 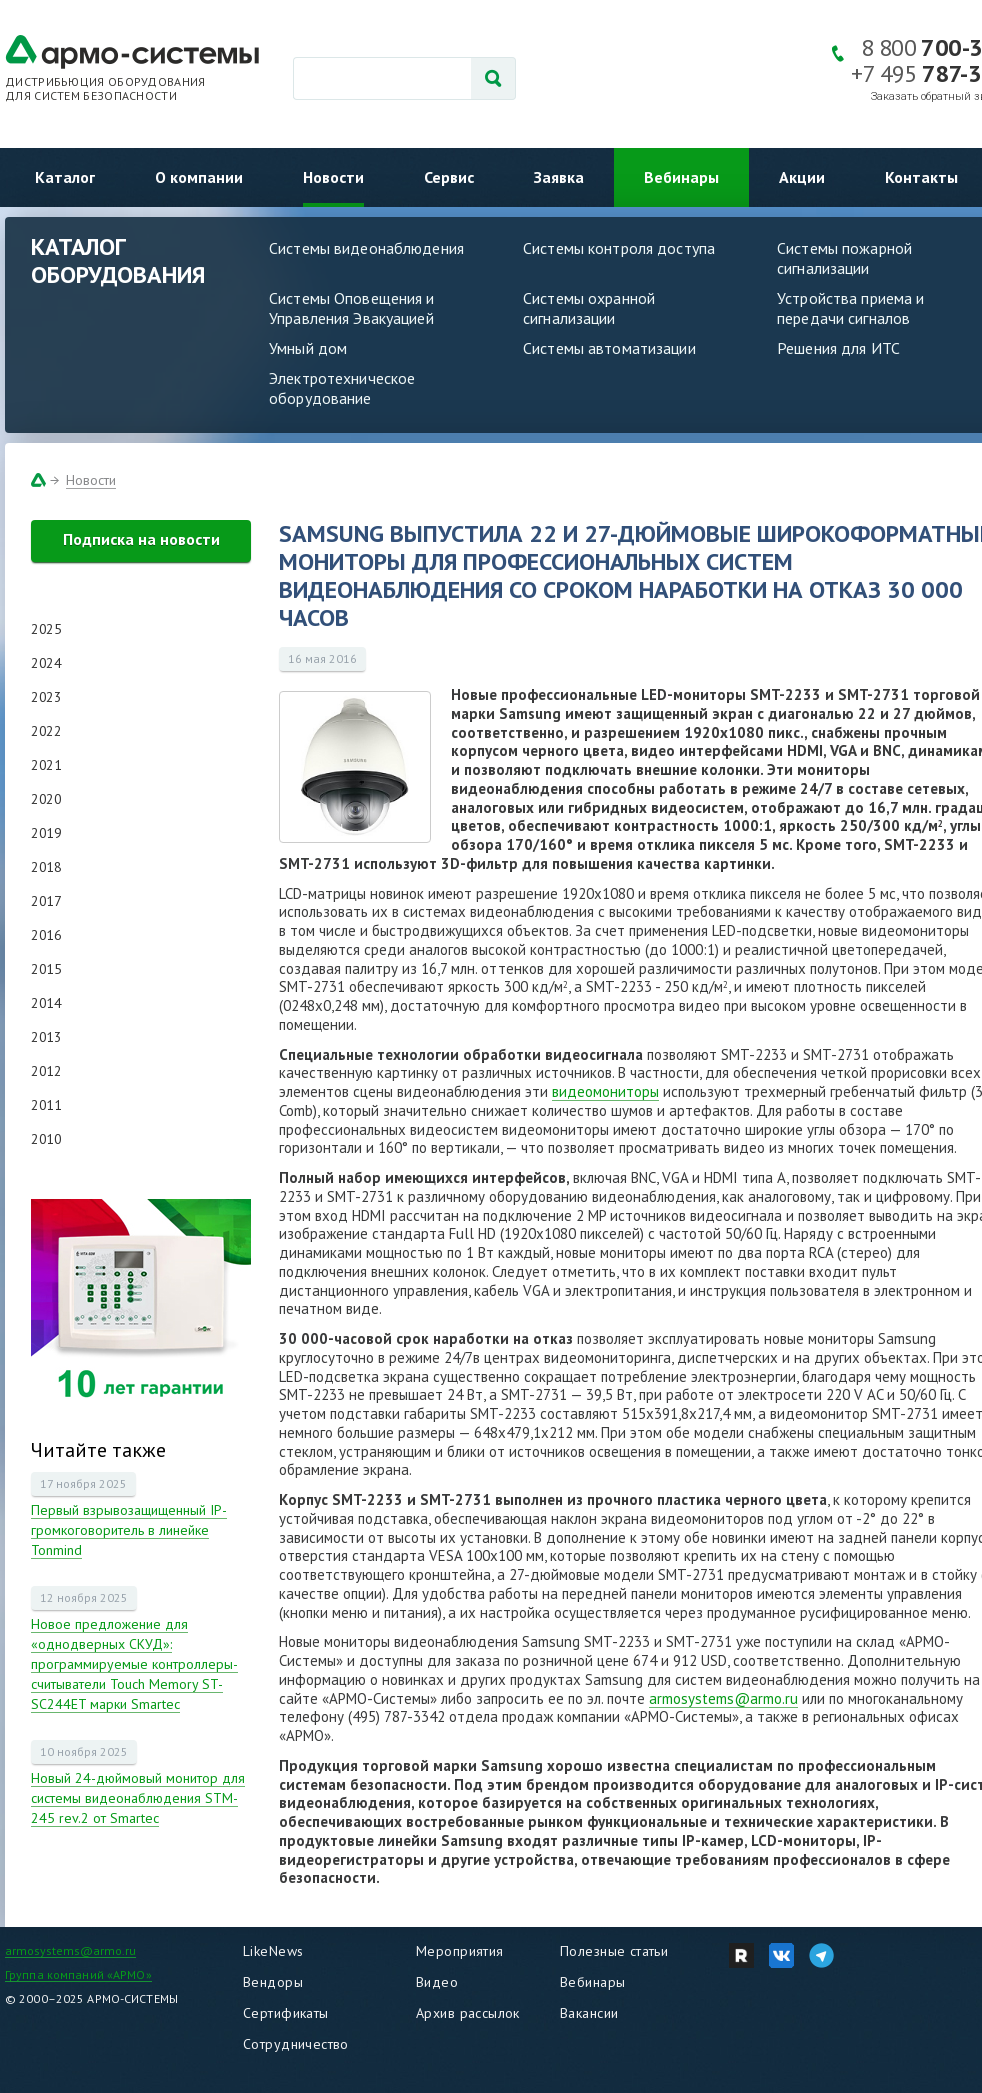 I want to click on Вакансии, so click(x=589, y=2013).